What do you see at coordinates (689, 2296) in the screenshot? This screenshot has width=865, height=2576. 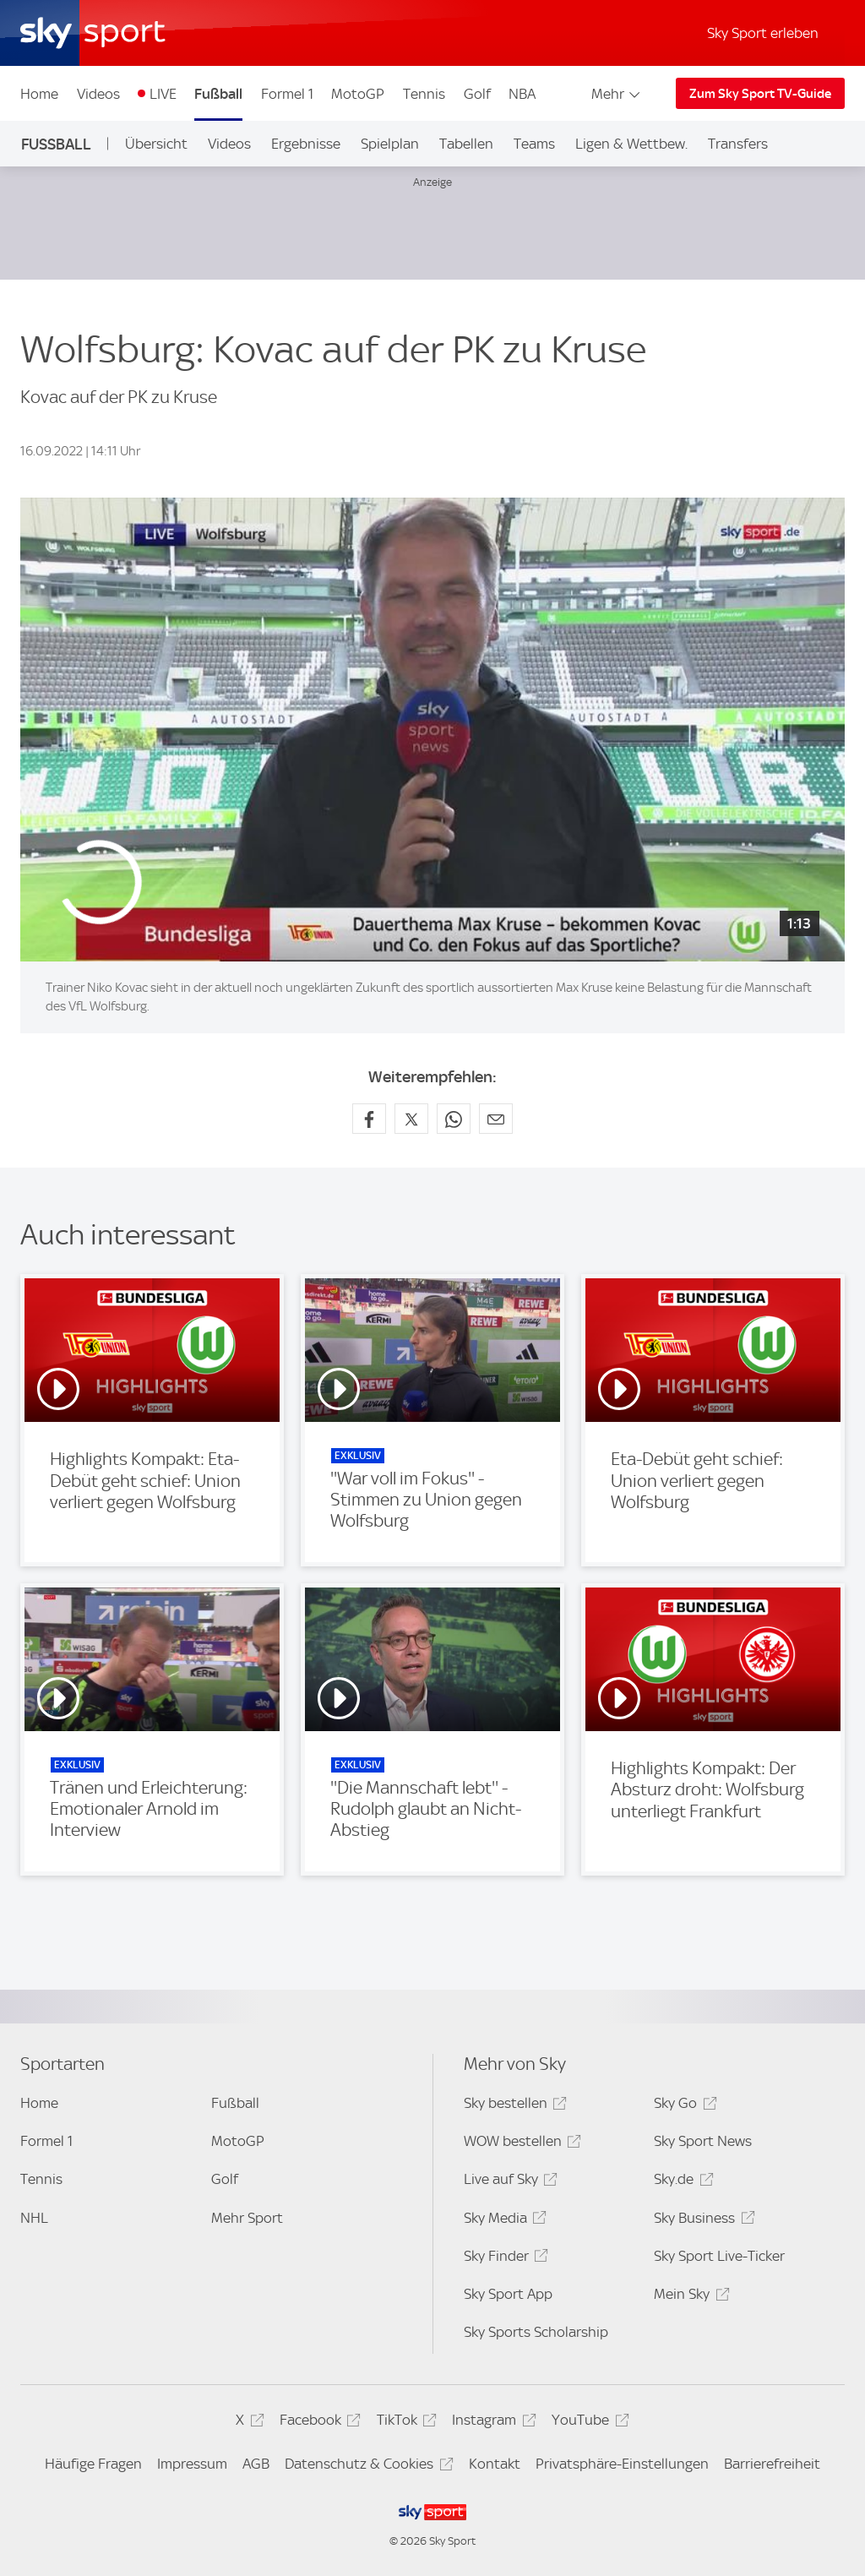 I see `Mein Sky` at bounding box center [689, 2296].